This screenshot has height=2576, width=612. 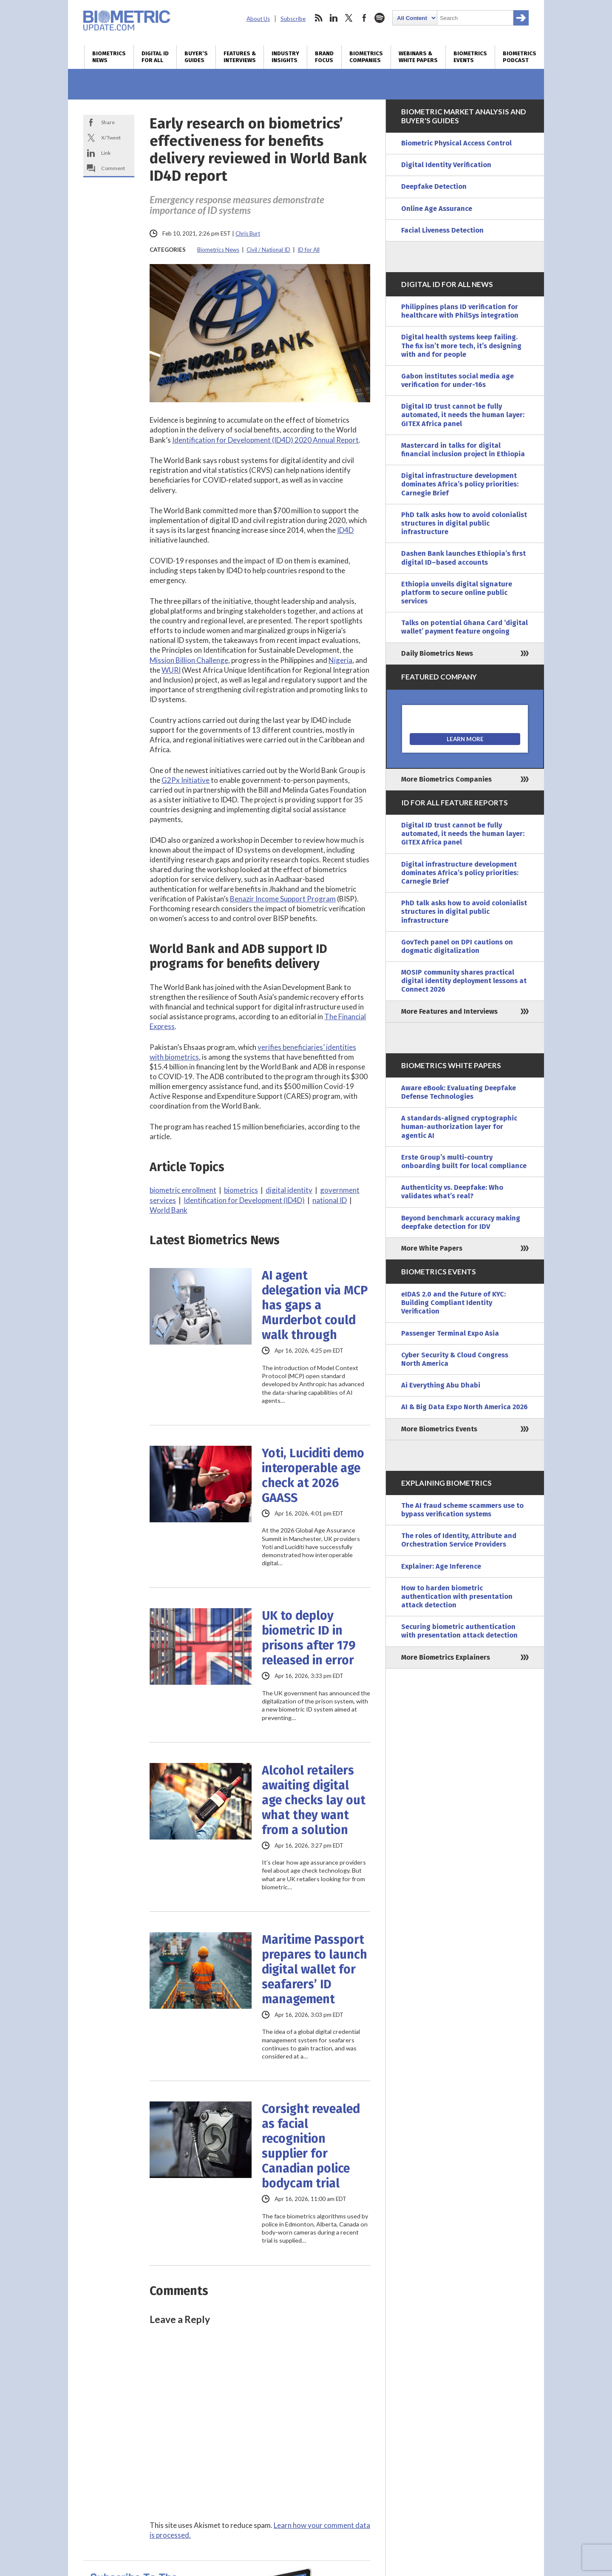 I want to click on Identification for Development (ID4D), so click(x=244, y=1200).